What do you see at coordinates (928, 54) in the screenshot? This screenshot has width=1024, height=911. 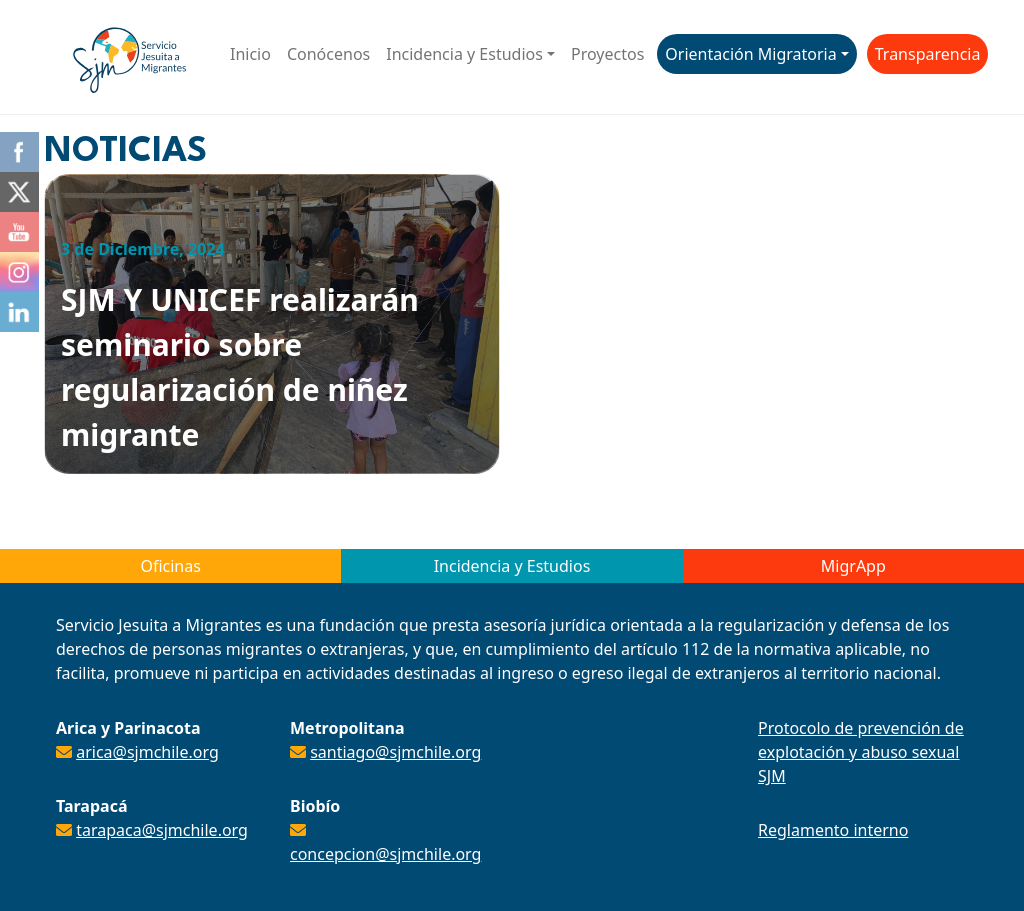 I see `Transparencia` at bounding box center [928, 54].